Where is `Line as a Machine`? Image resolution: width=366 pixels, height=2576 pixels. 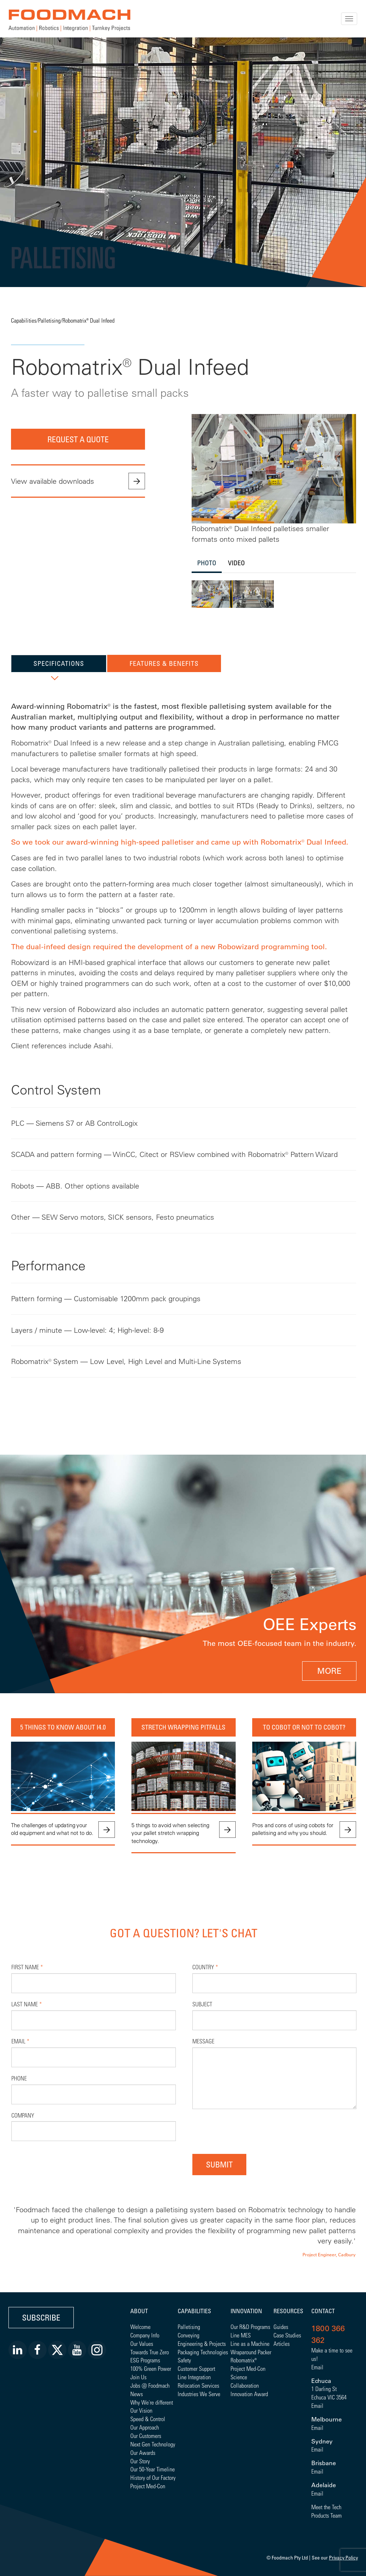 Line as a Machine is located at coordinates (250, 2343).